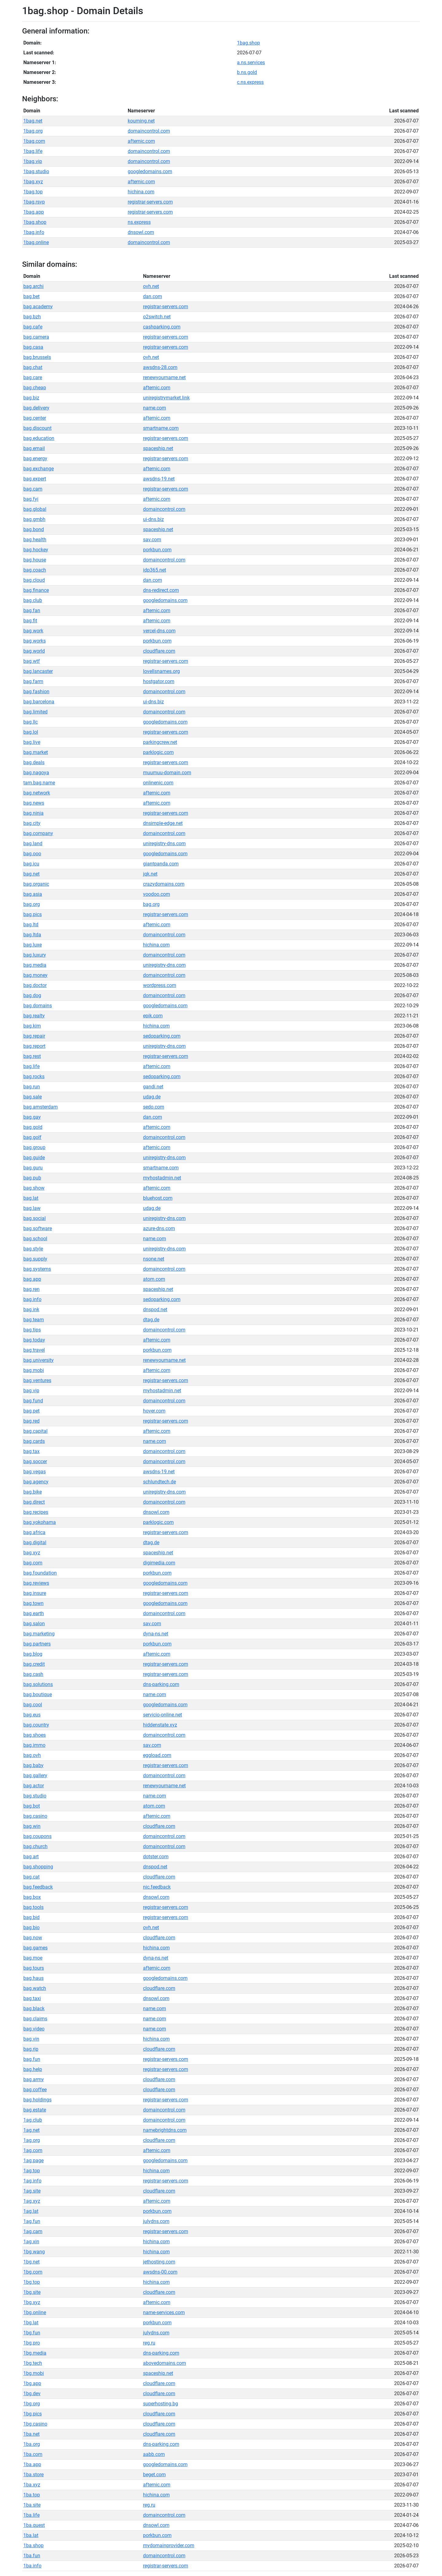 Image resolution: width=442 pixels, height=2576 pixels. What do you see at coordinates (33, 232) in the screenshot?
I see `1bag.info` at bounding box center [33, 232].